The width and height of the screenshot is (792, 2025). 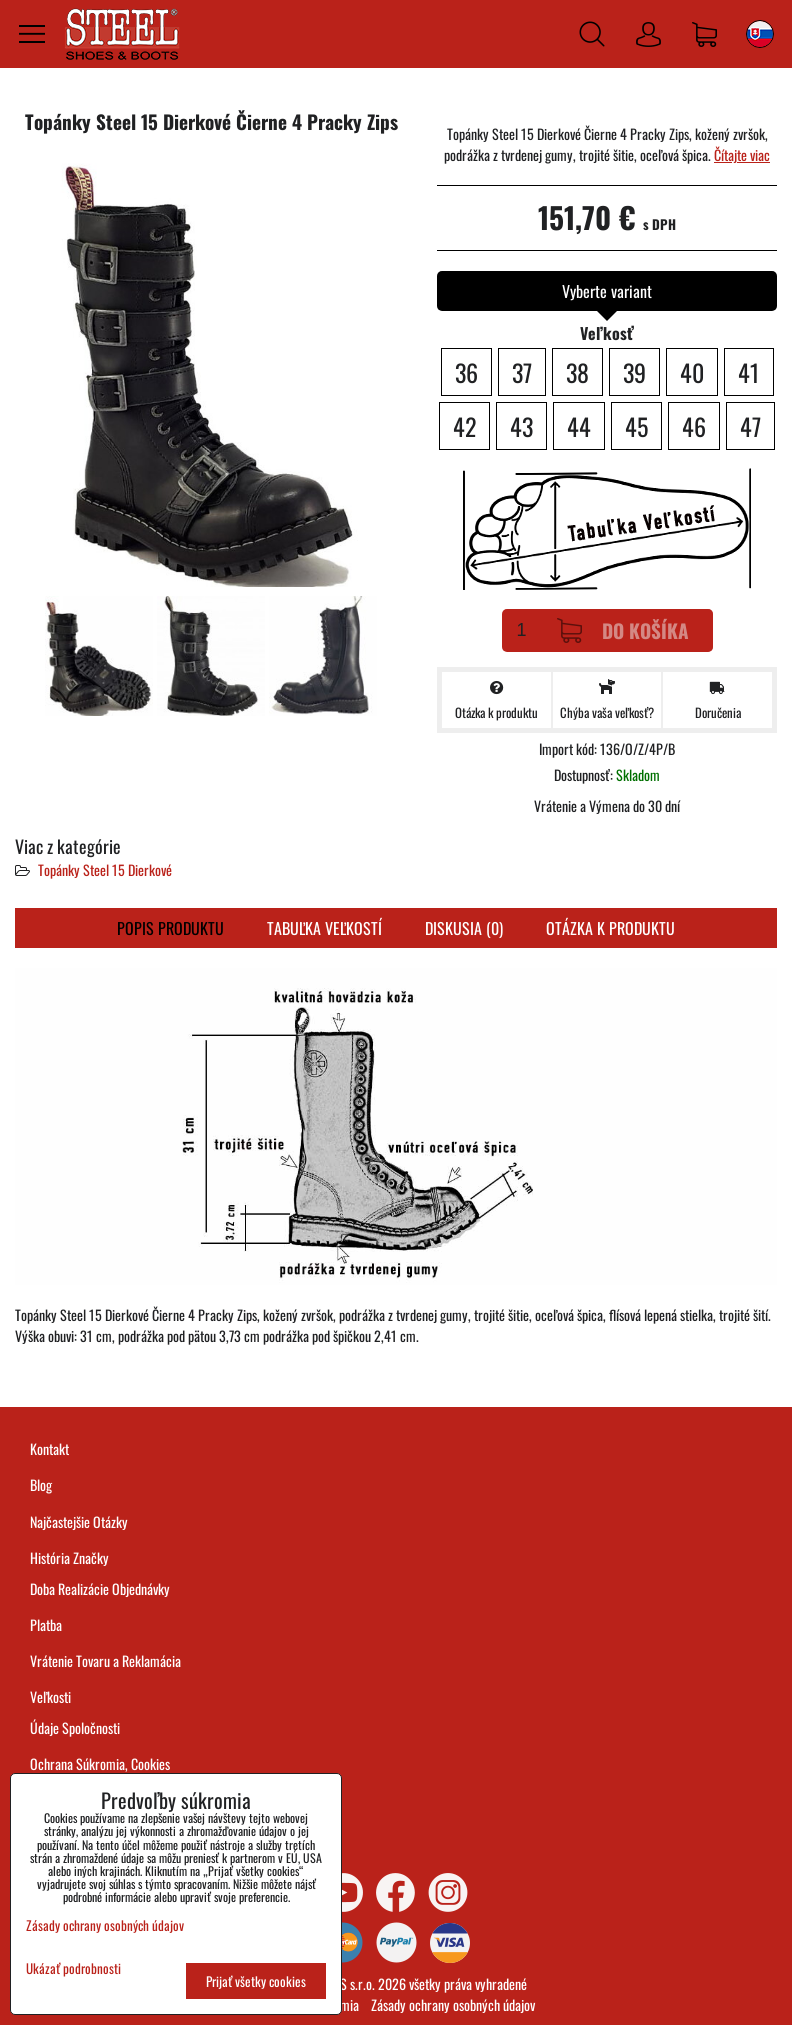 I want to click on Do košíka, so click(x=623, y=630).